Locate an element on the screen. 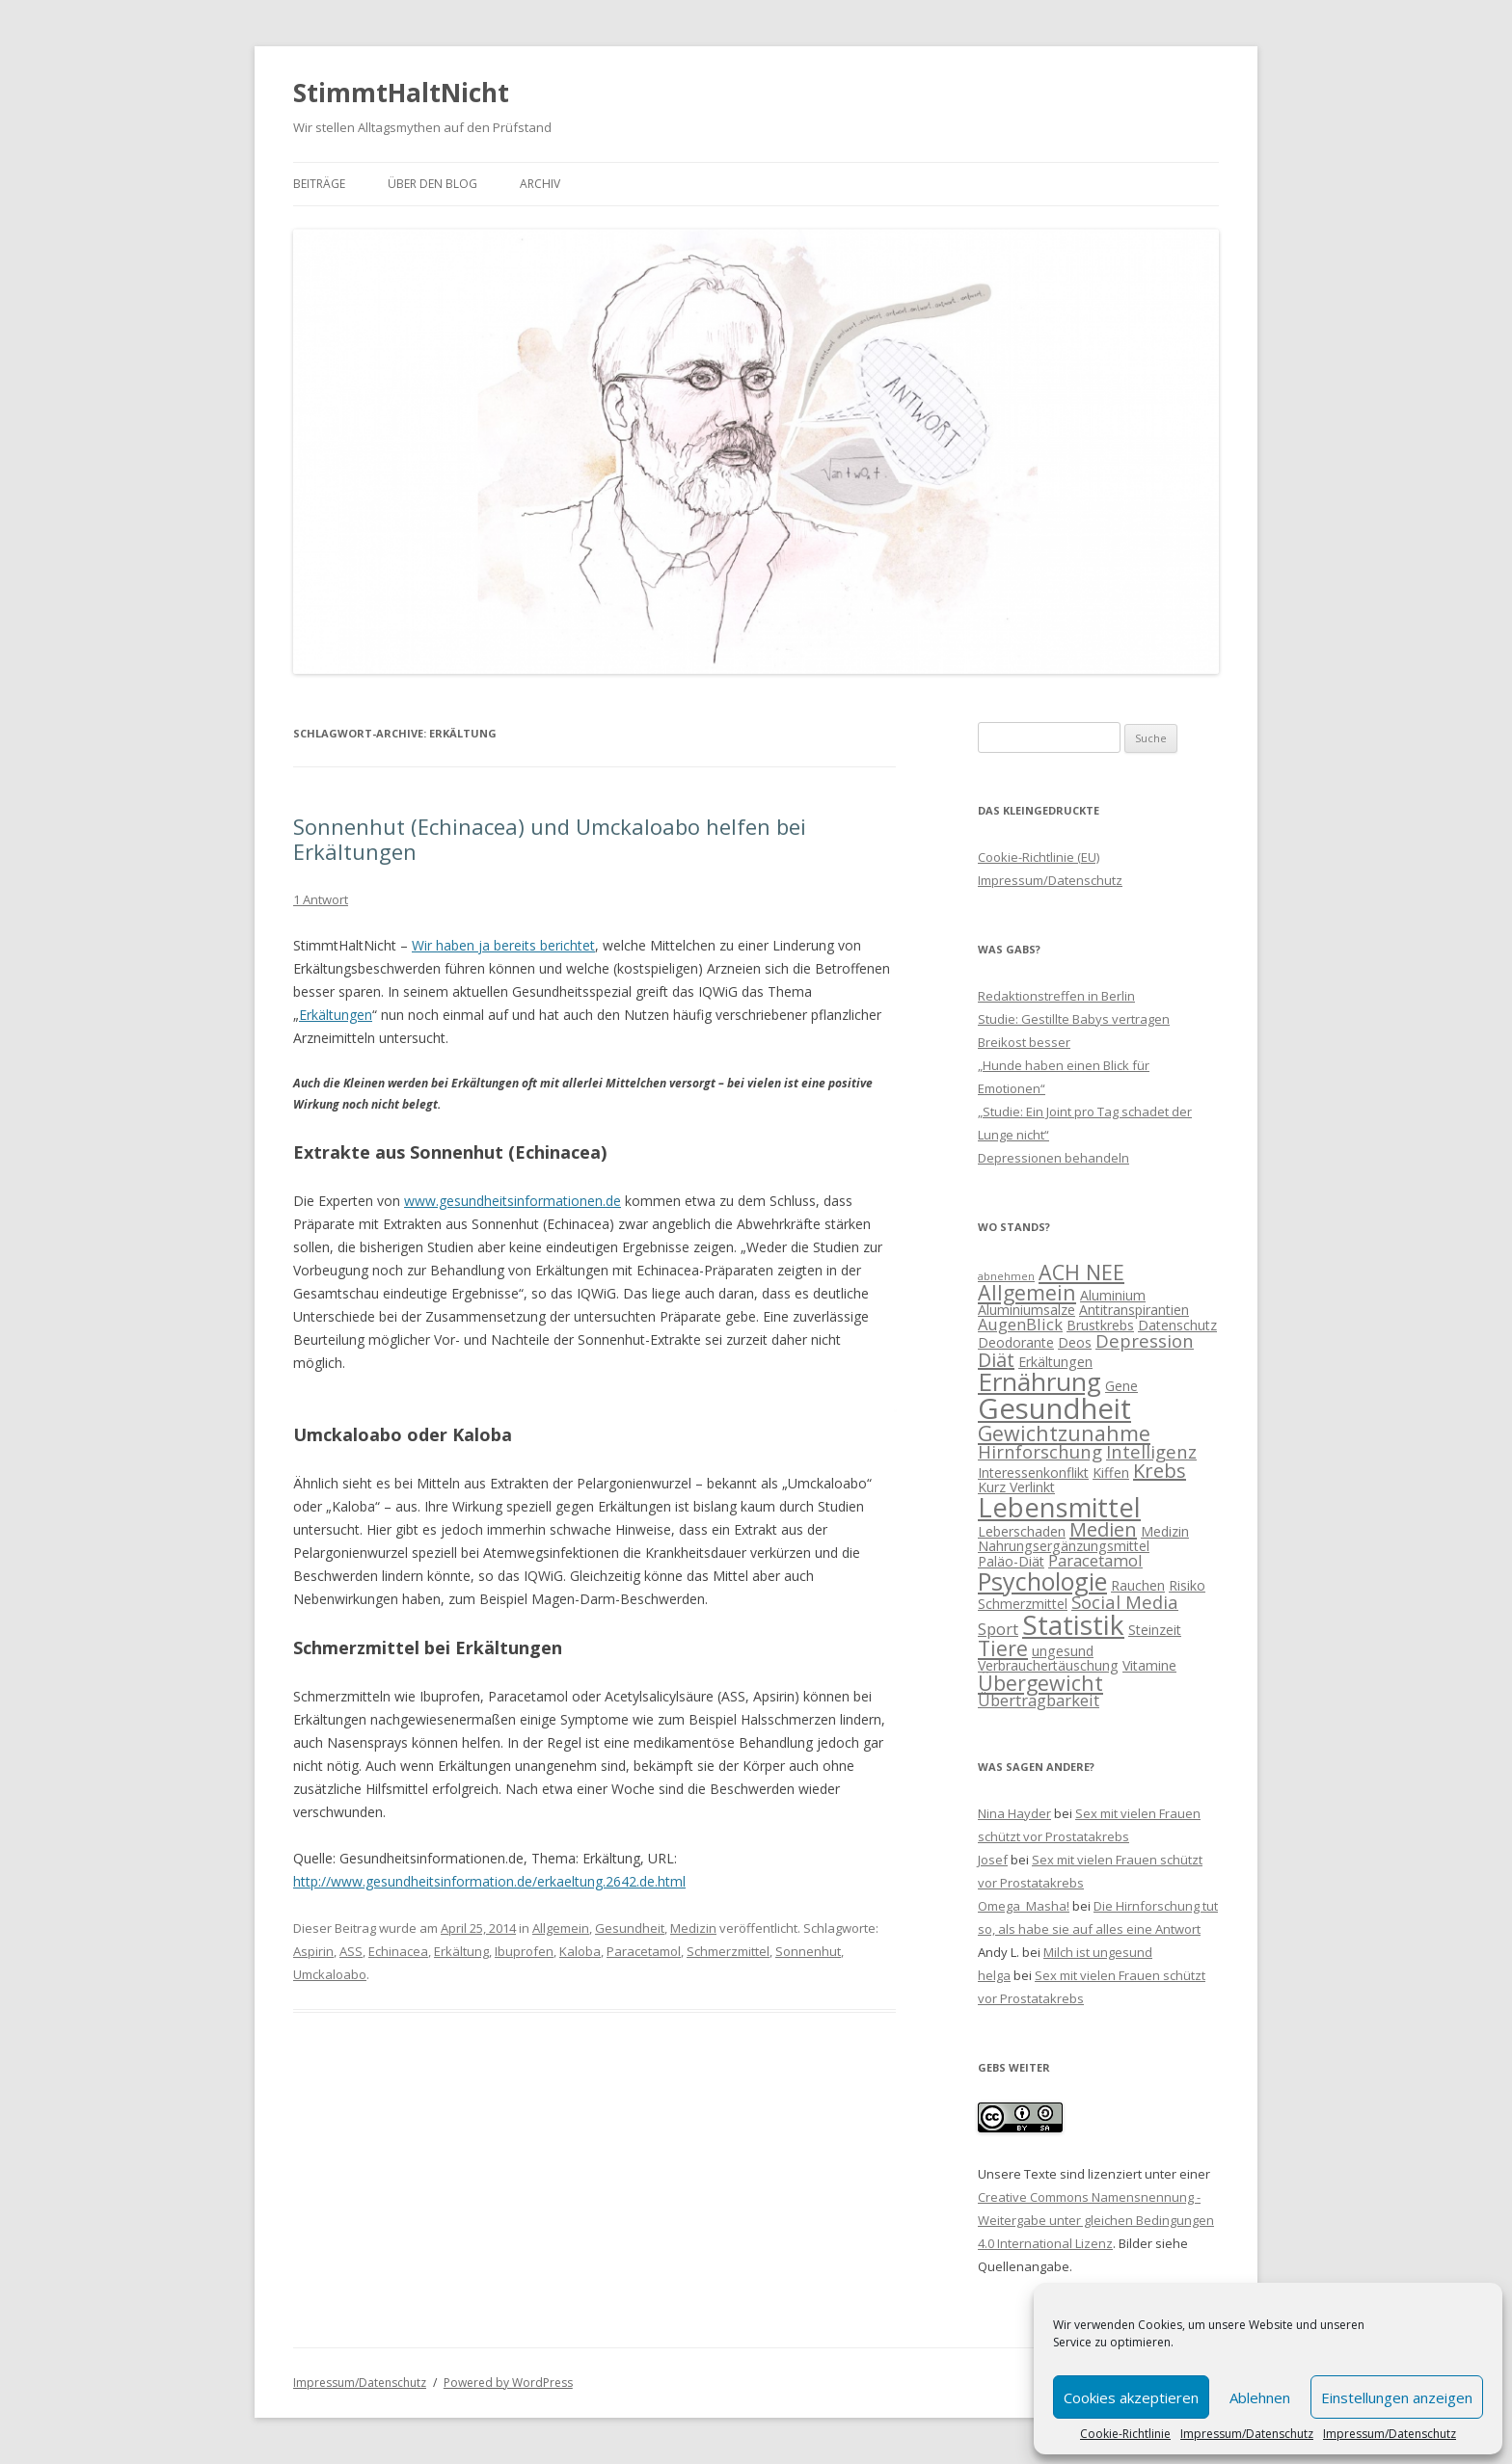 This screenshot has width=1512, height=2464. Erkältung is located at coordinates (461, 1951).